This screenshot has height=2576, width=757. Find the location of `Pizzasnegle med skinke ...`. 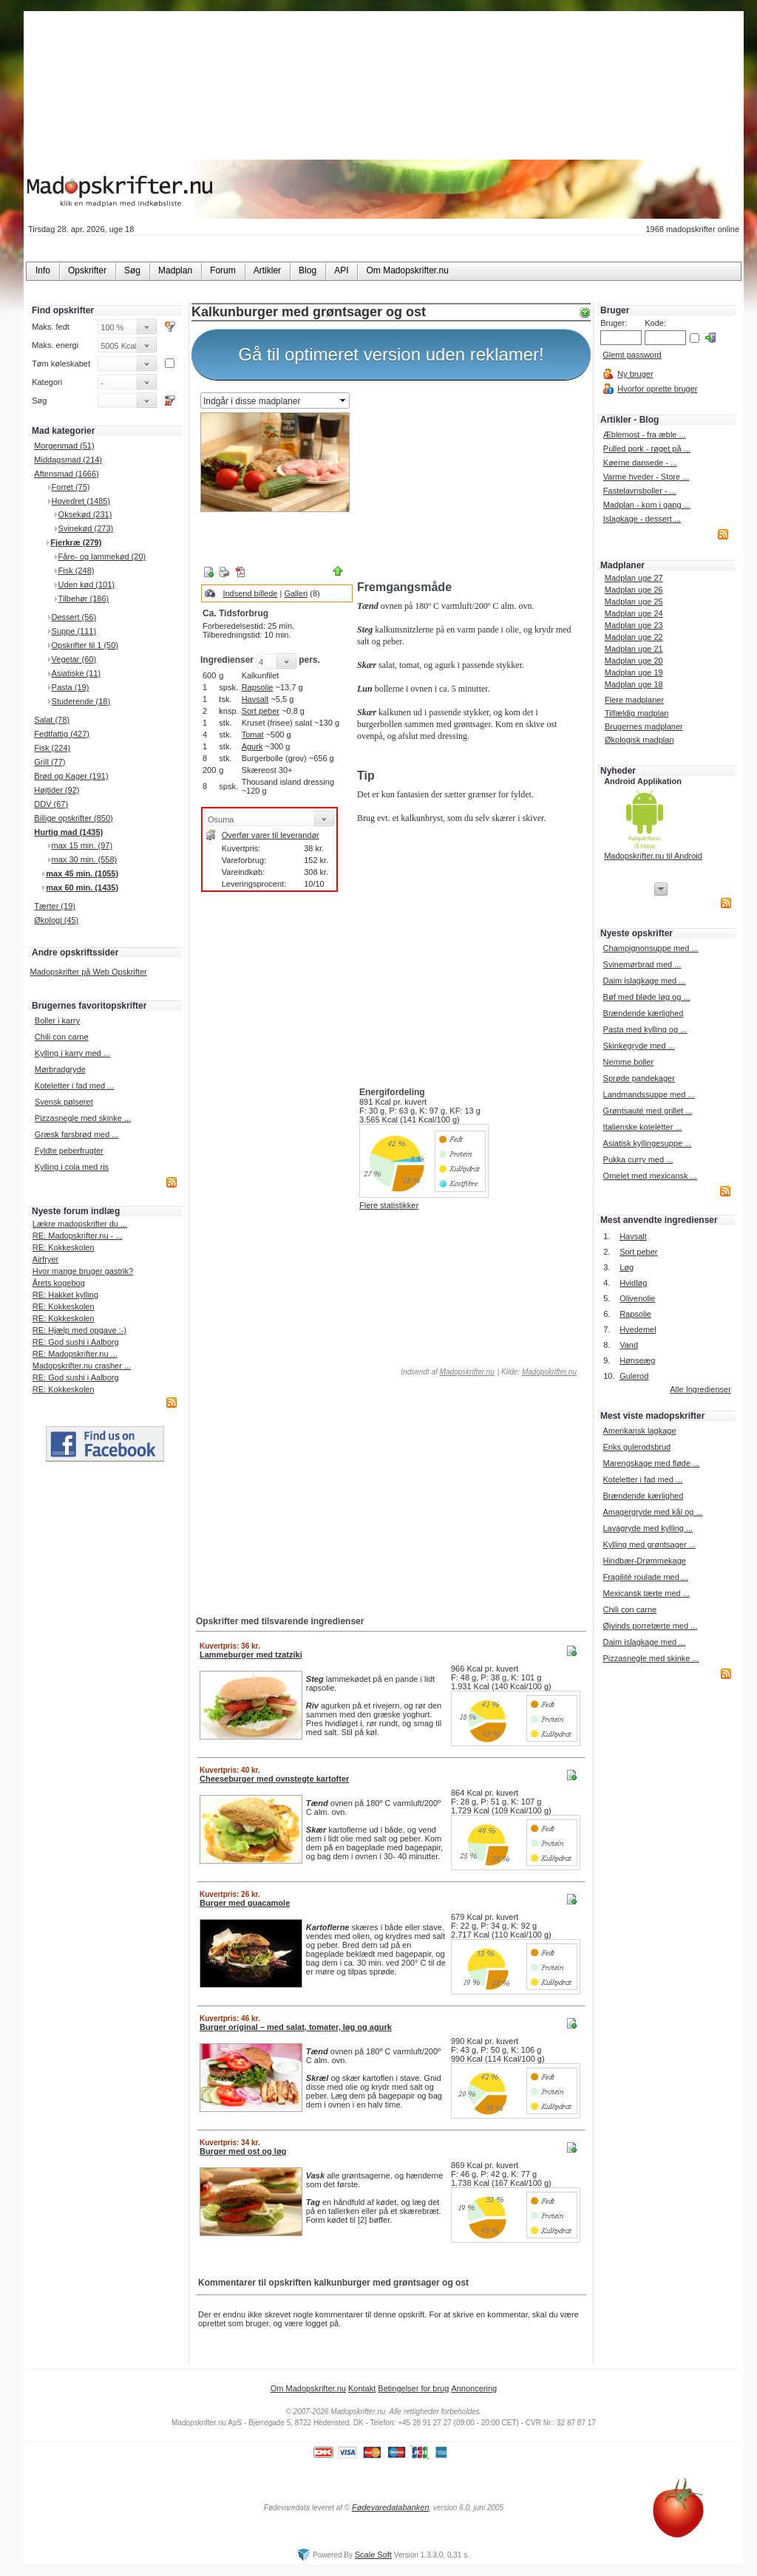

Pizzasnegle med skinke ... is located at coordinates (83, 1118).